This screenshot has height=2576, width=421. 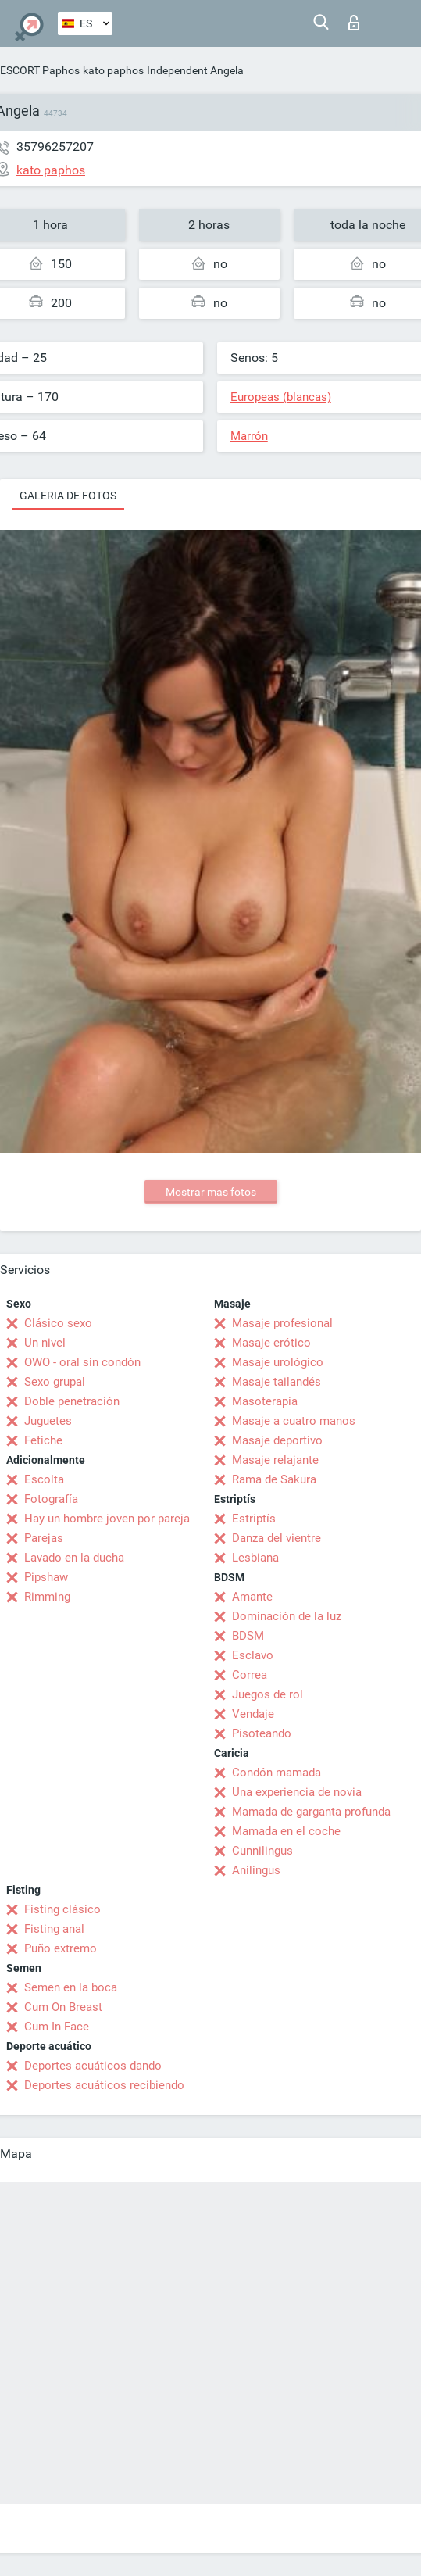 I want to click on Pisoteando, so click(x=261, y=1733).